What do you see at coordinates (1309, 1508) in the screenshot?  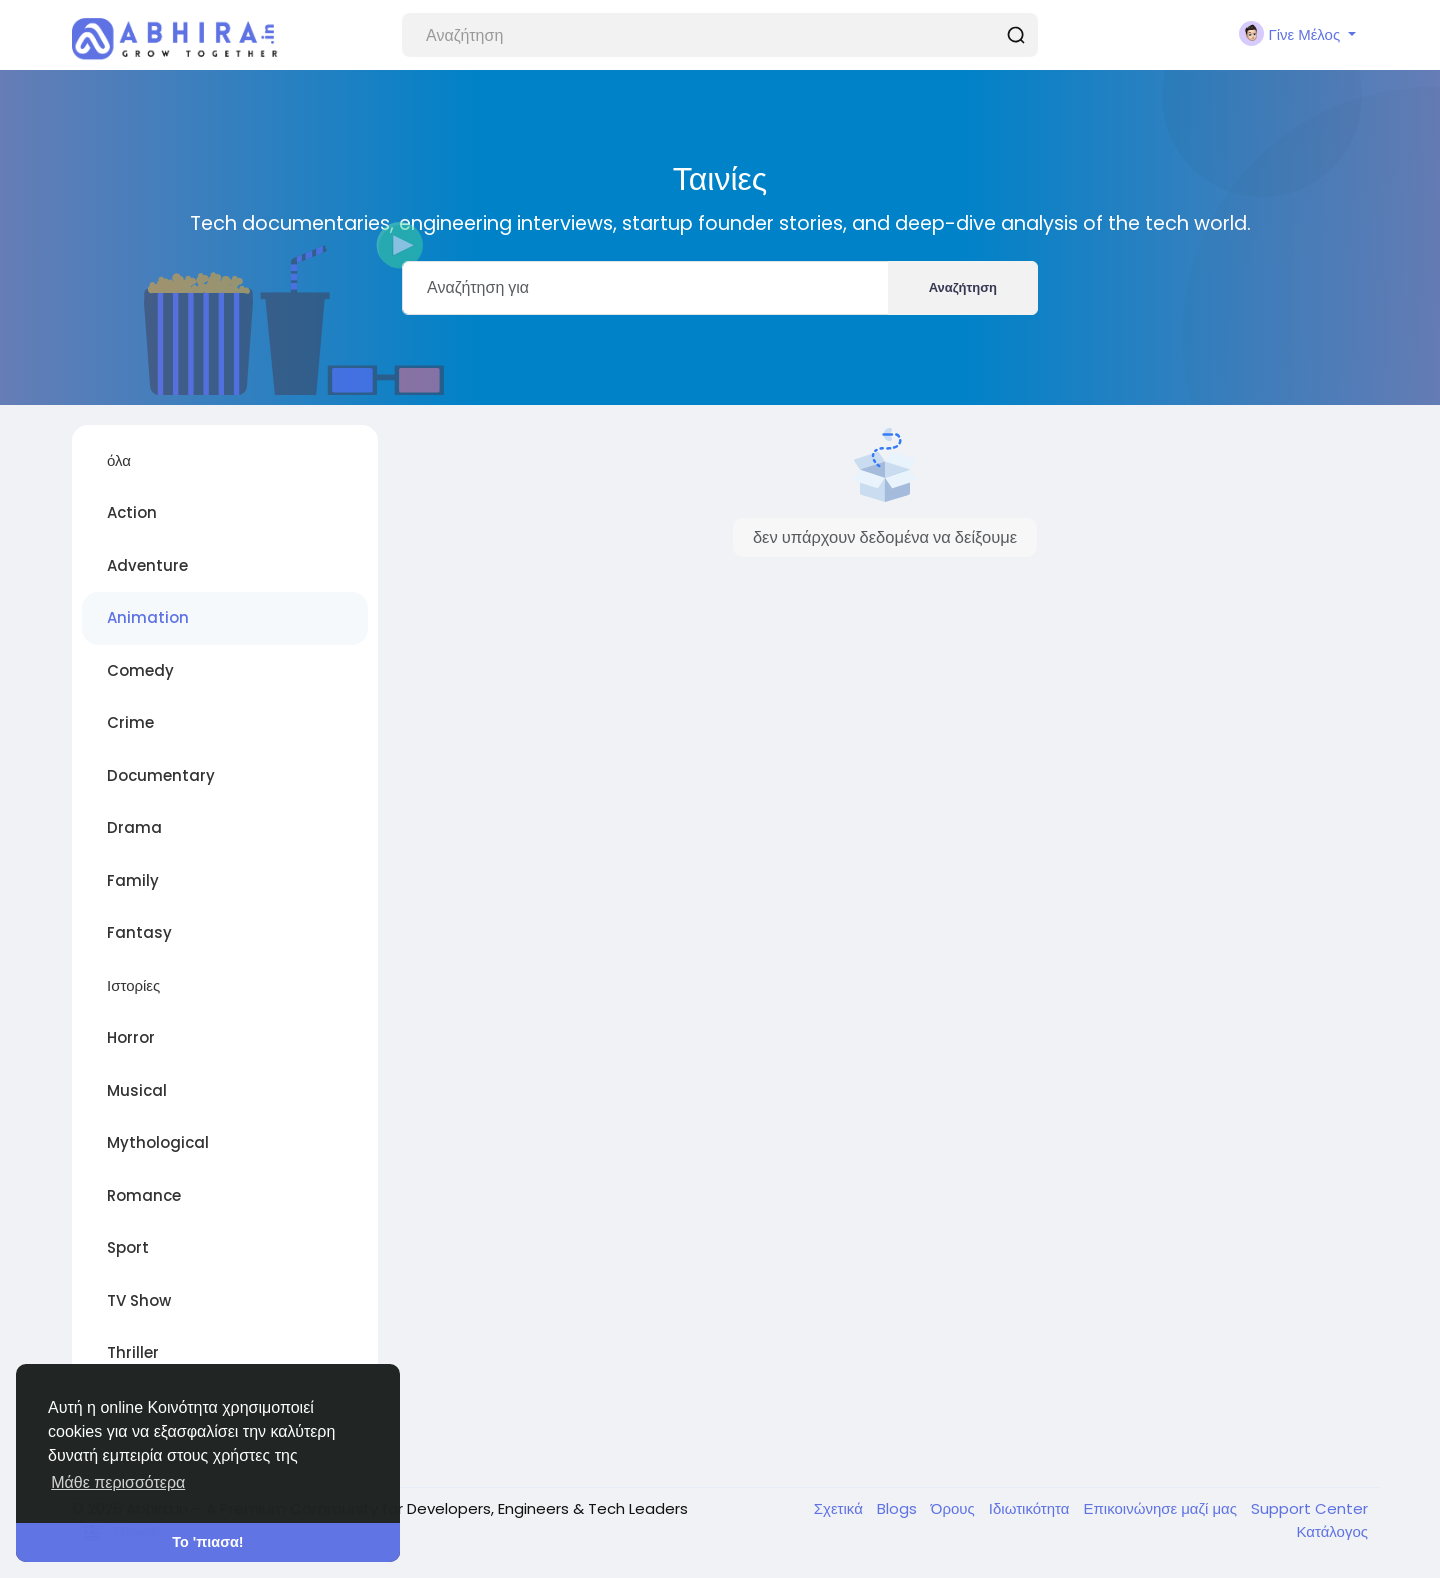 I see `Support Center` at bounding box center [1309, 1508].